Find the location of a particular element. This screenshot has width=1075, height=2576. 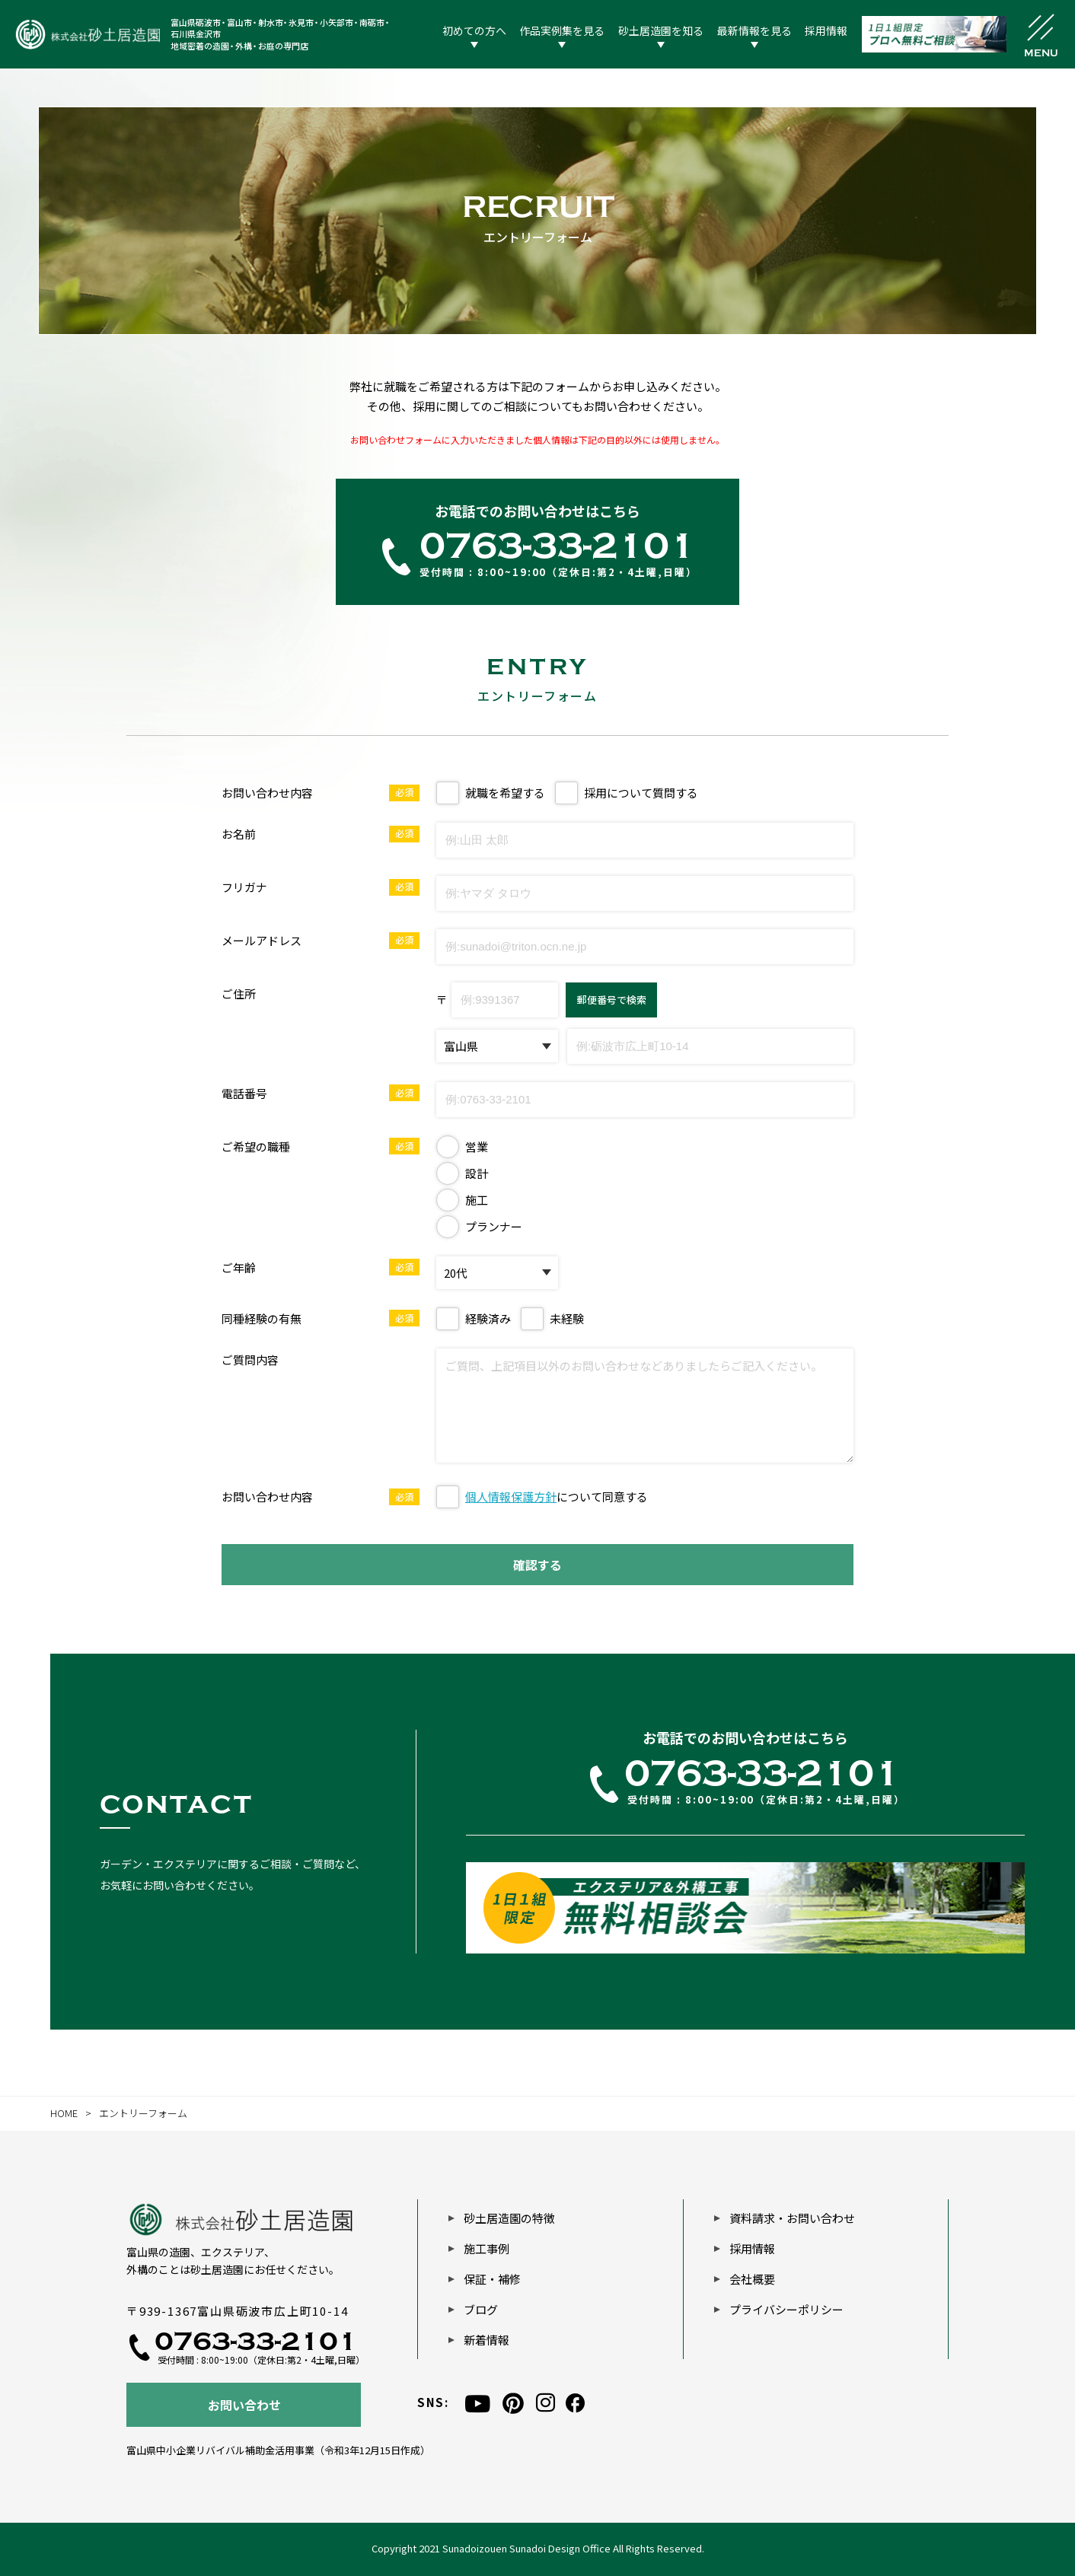

会社概要 is located at coordinates (752, 2279).